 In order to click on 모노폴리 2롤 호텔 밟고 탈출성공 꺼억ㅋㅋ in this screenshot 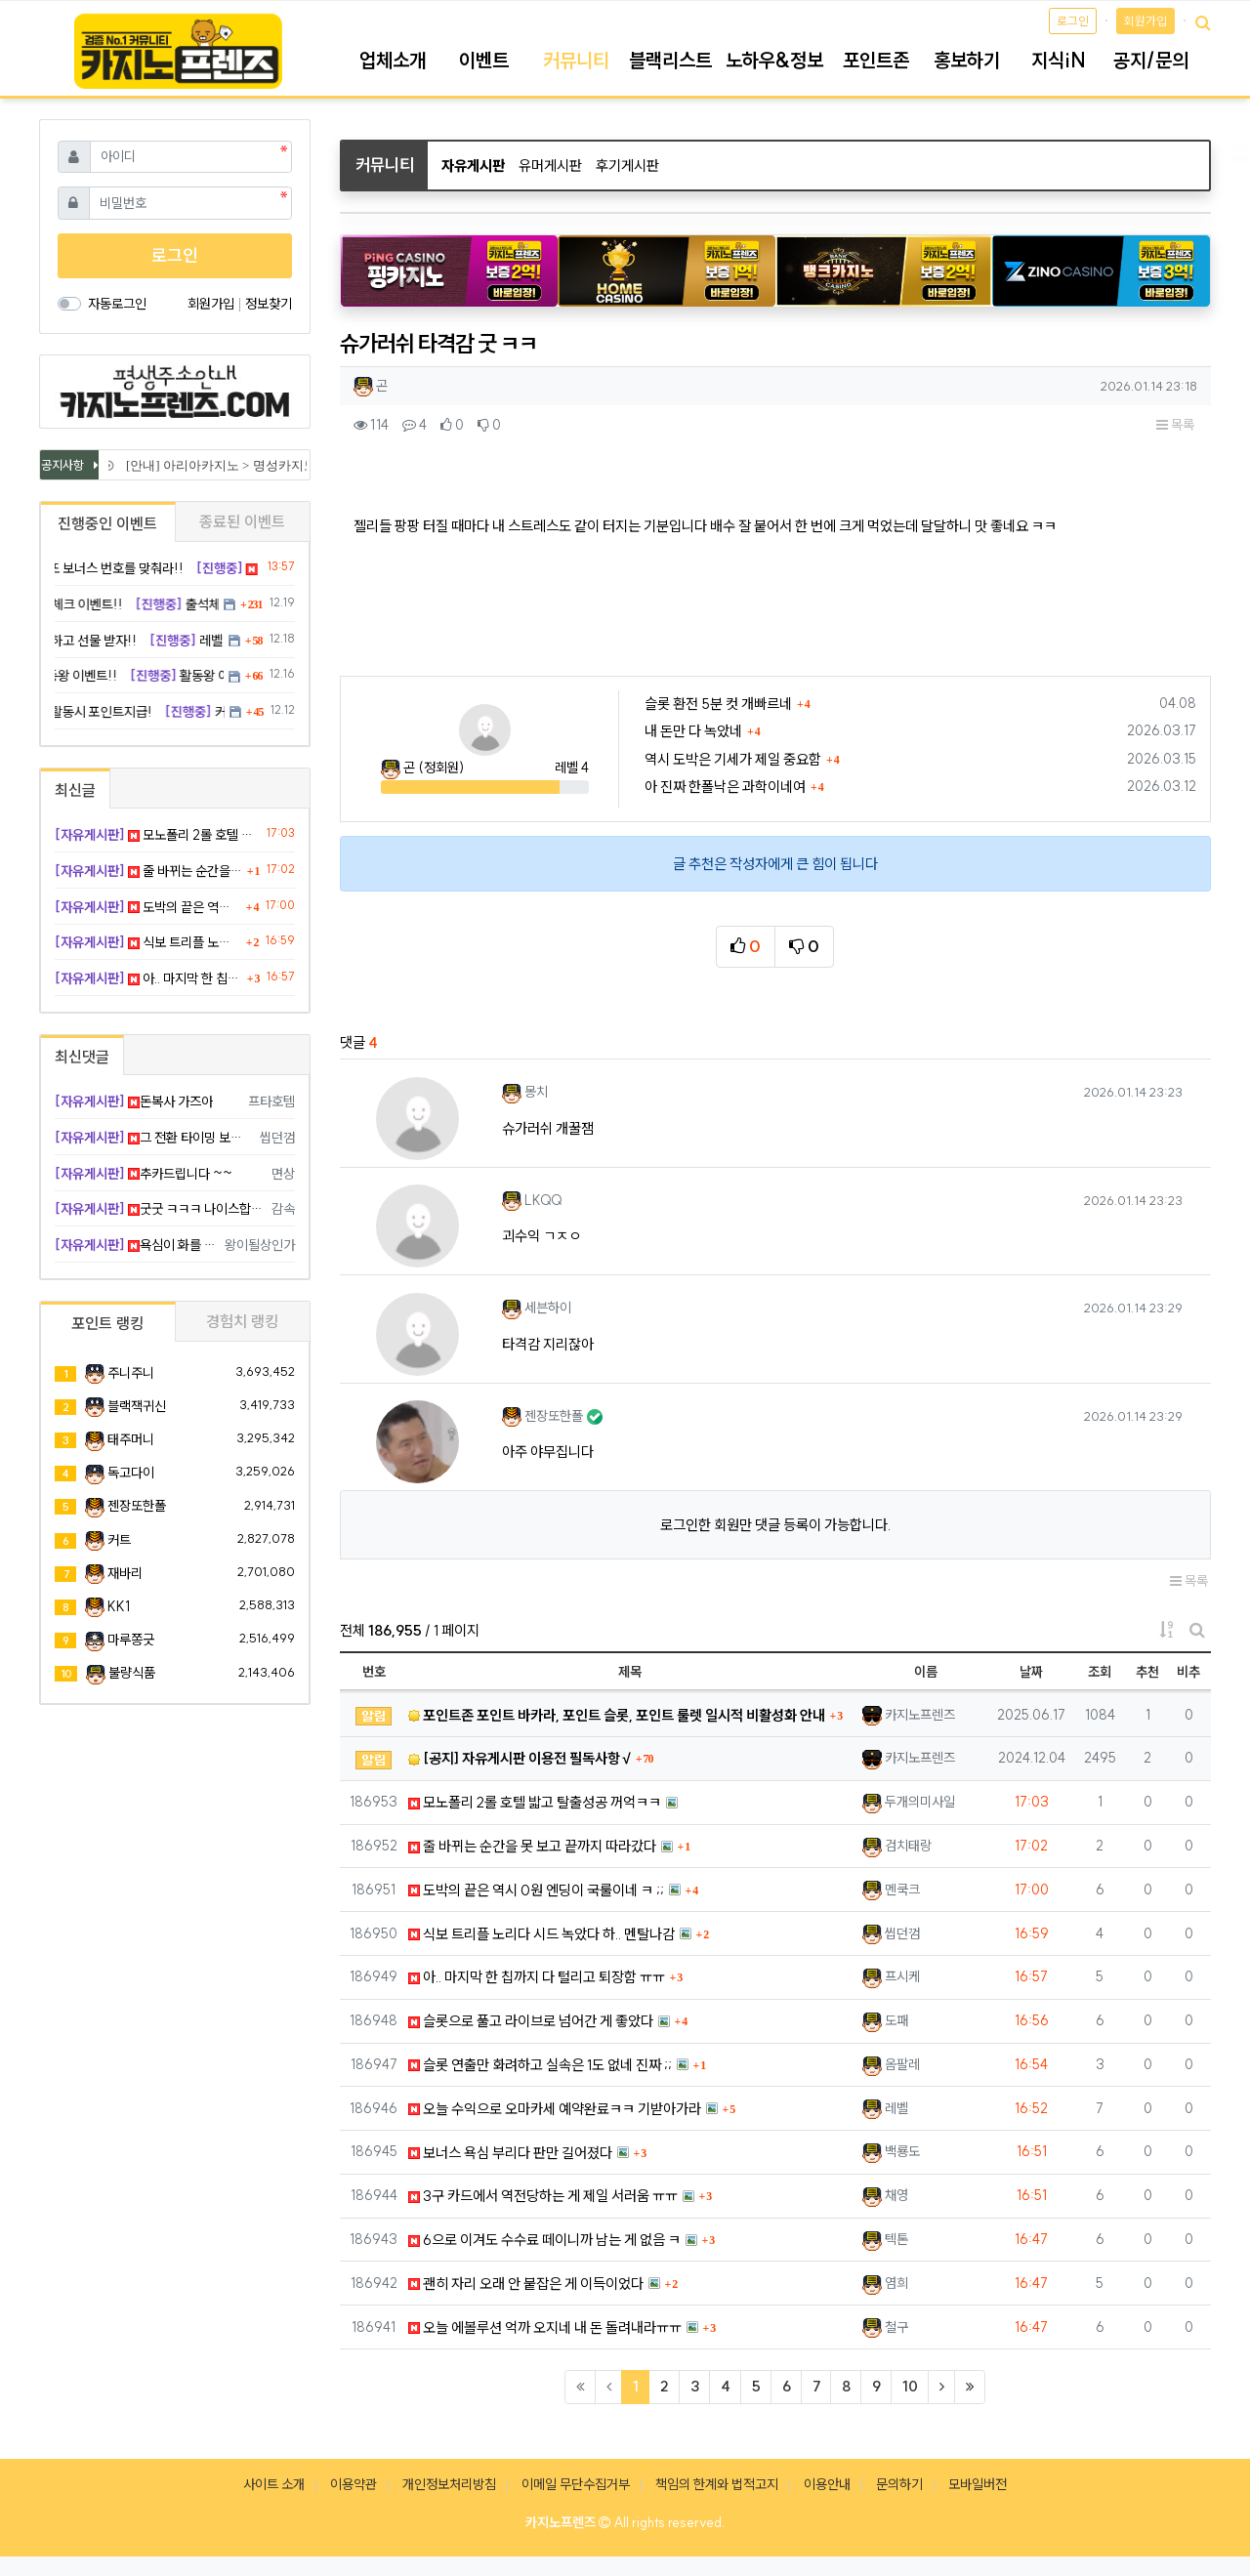, I will do `click(534, 1802)`.